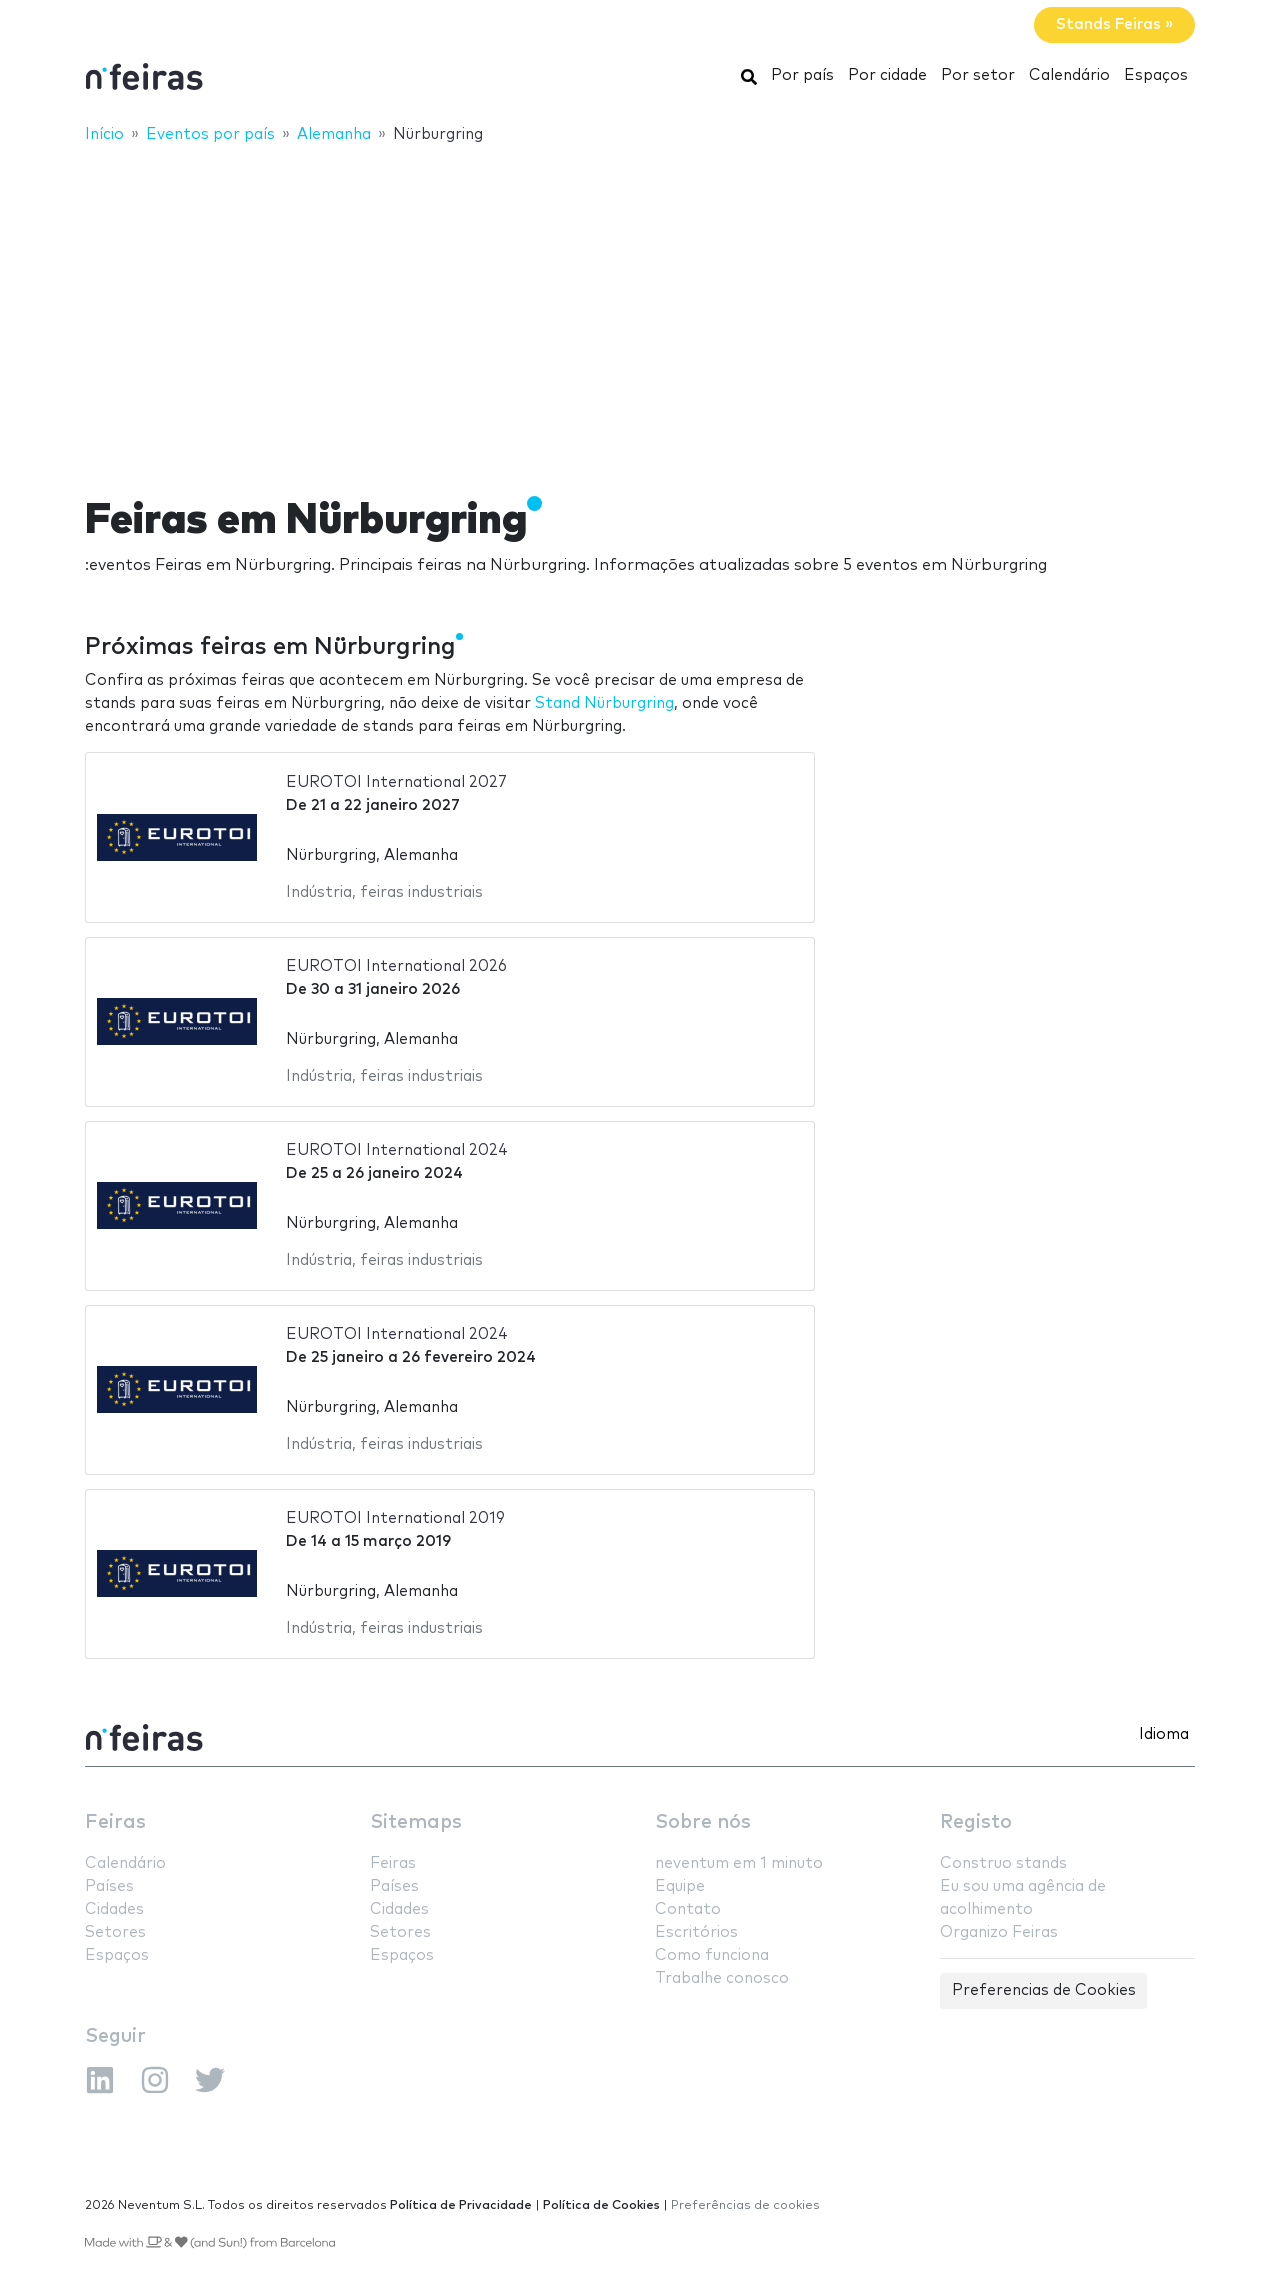 The image size is (1280, 2296). What do you see at coordinates (416, 1822) in the screenshot?
I see `Sitemaps` at bounding box center [416, 1822].